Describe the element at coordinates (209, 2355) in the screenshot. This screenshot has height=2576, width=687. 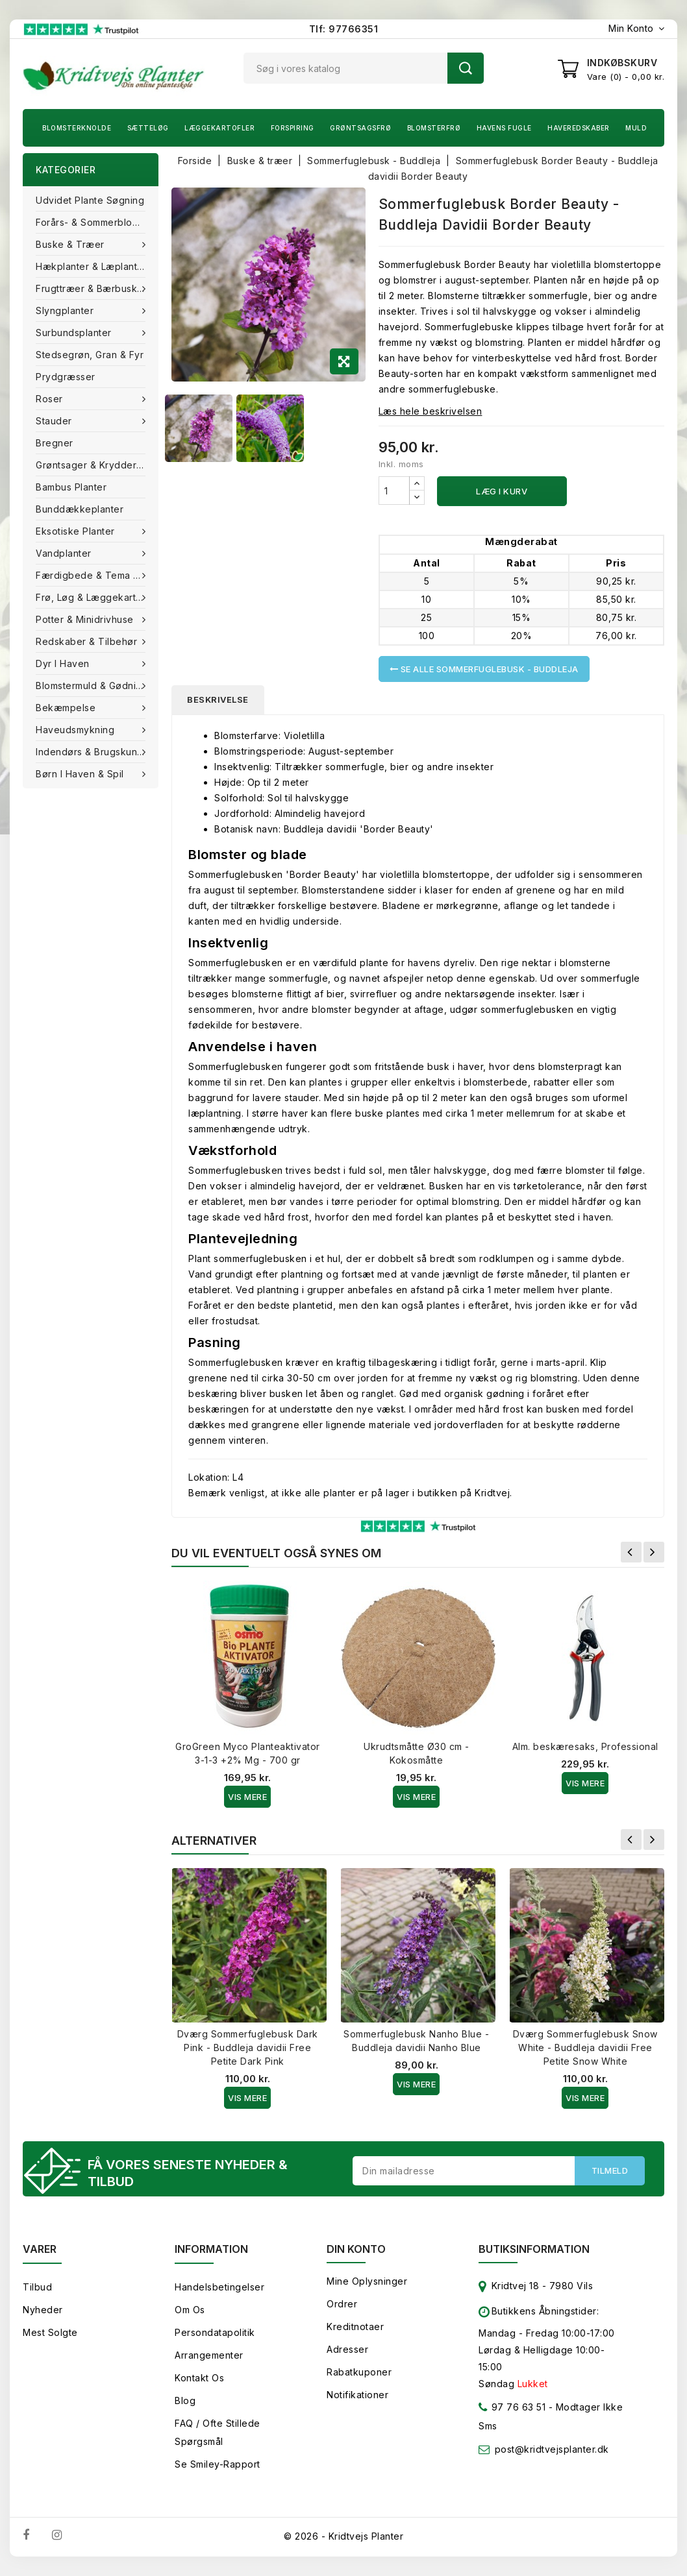
I see `Arrangementer` at that location.